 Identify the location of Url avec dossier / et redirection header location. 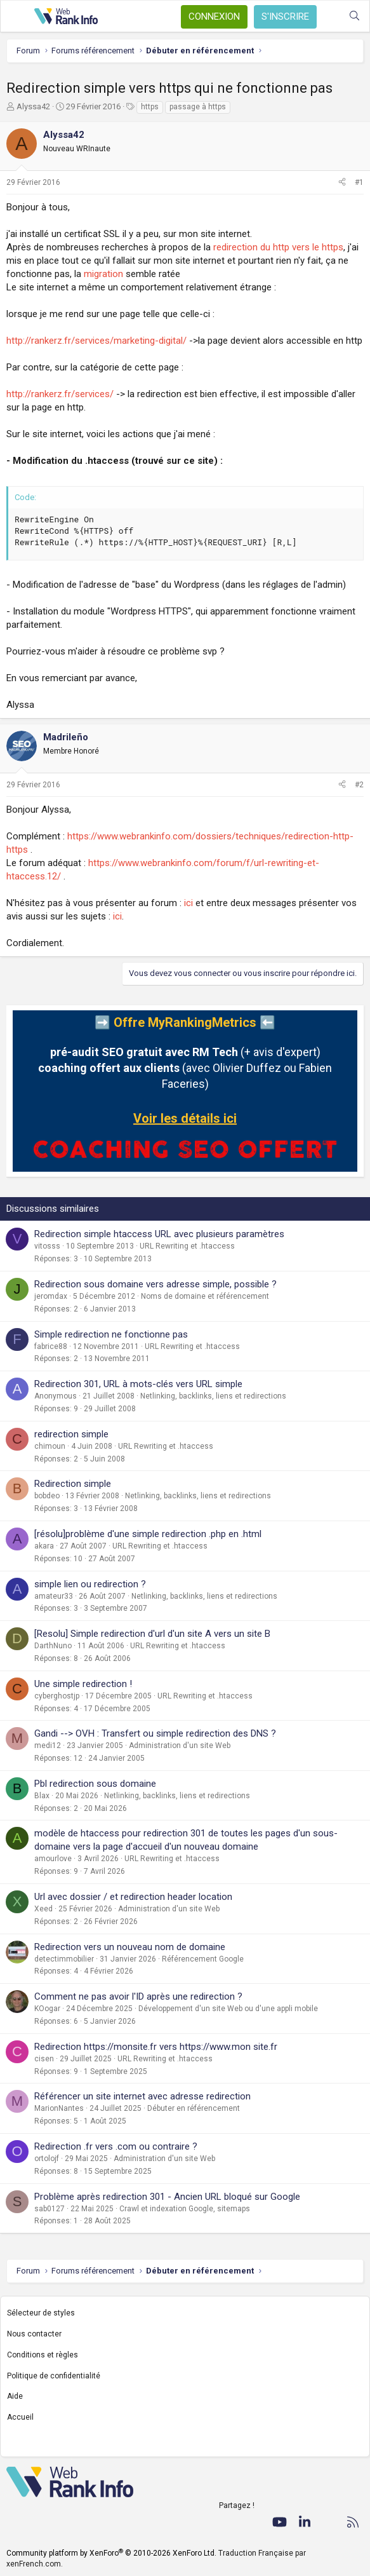
(133, 1896).